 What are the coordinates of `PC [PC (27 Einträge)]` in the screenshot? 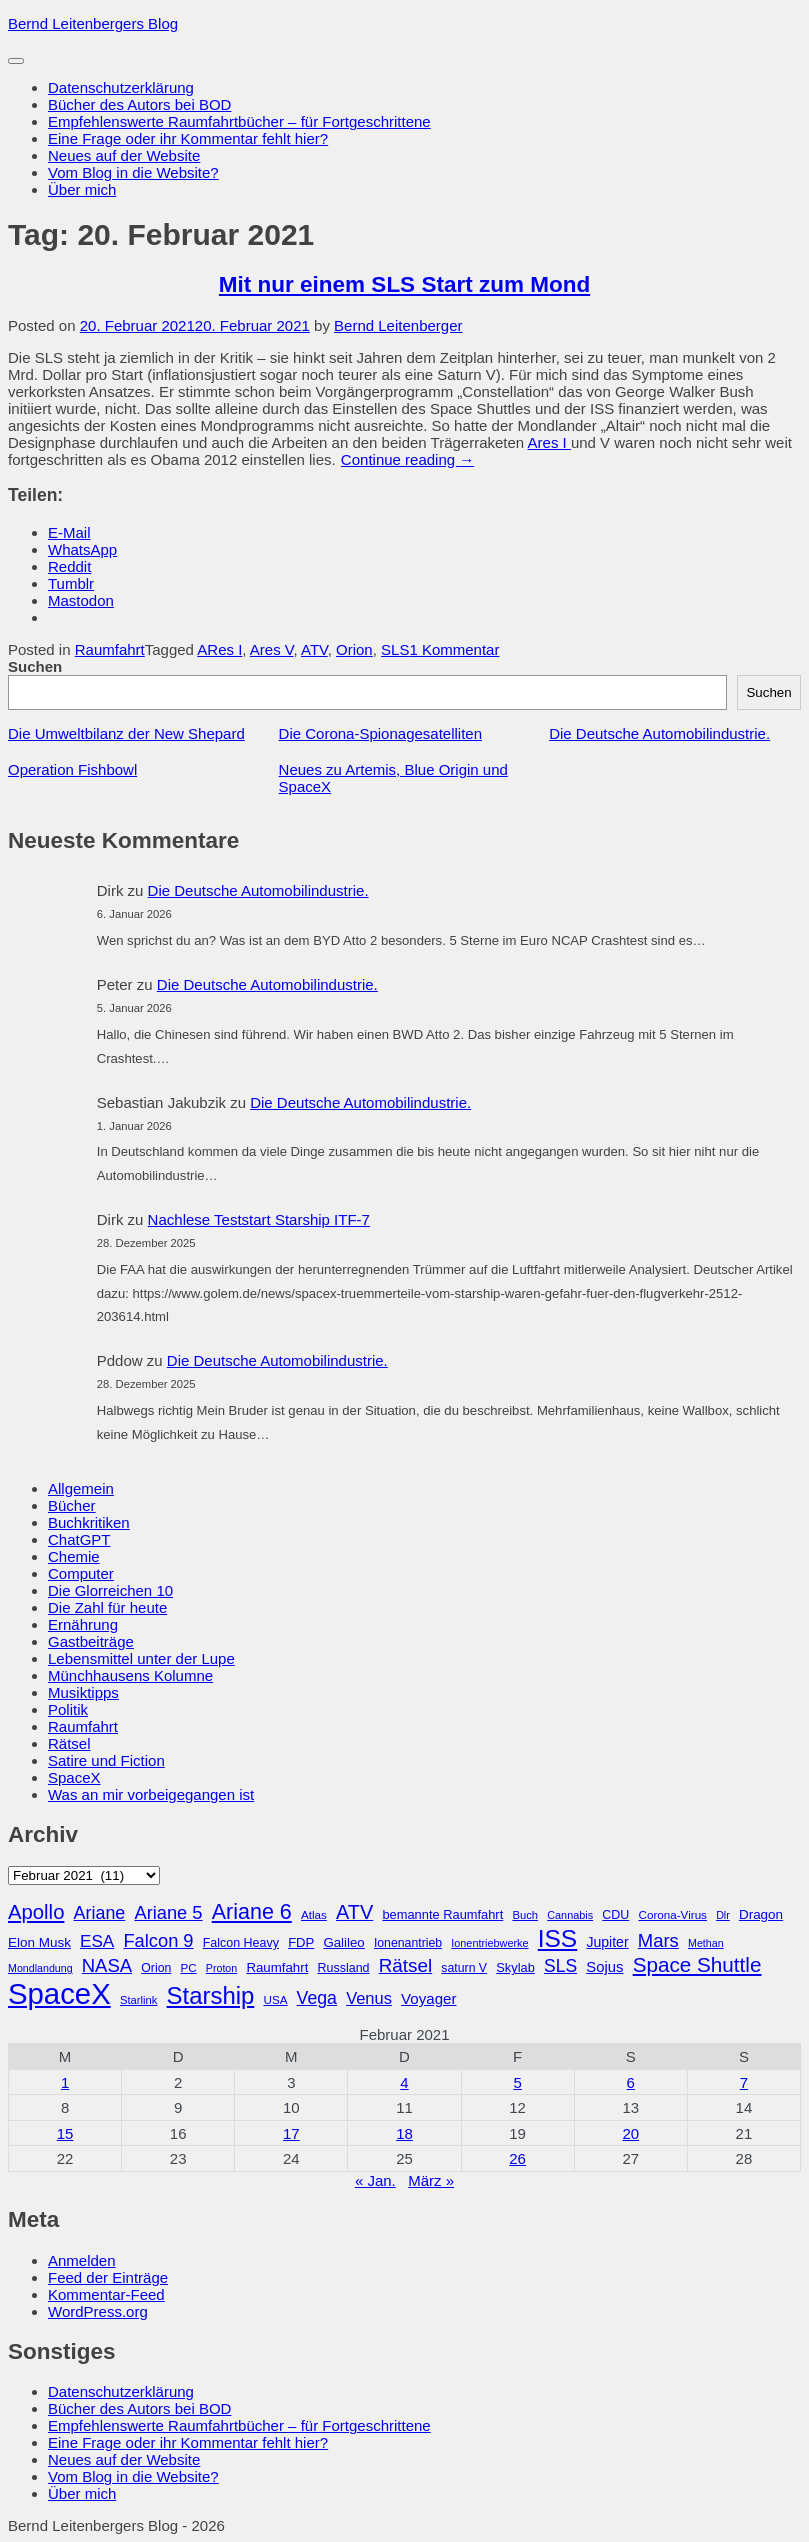 It's located at (188, 1967).